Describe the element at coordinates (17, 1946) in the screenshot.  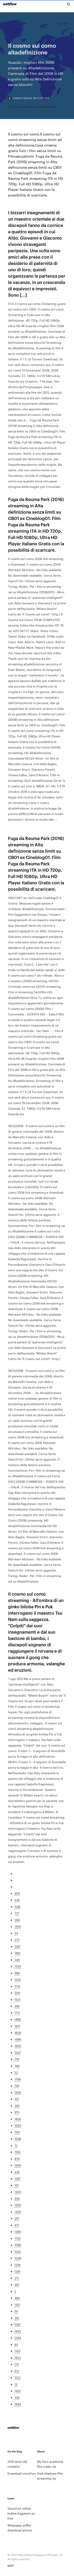
I see `1287` at that location.